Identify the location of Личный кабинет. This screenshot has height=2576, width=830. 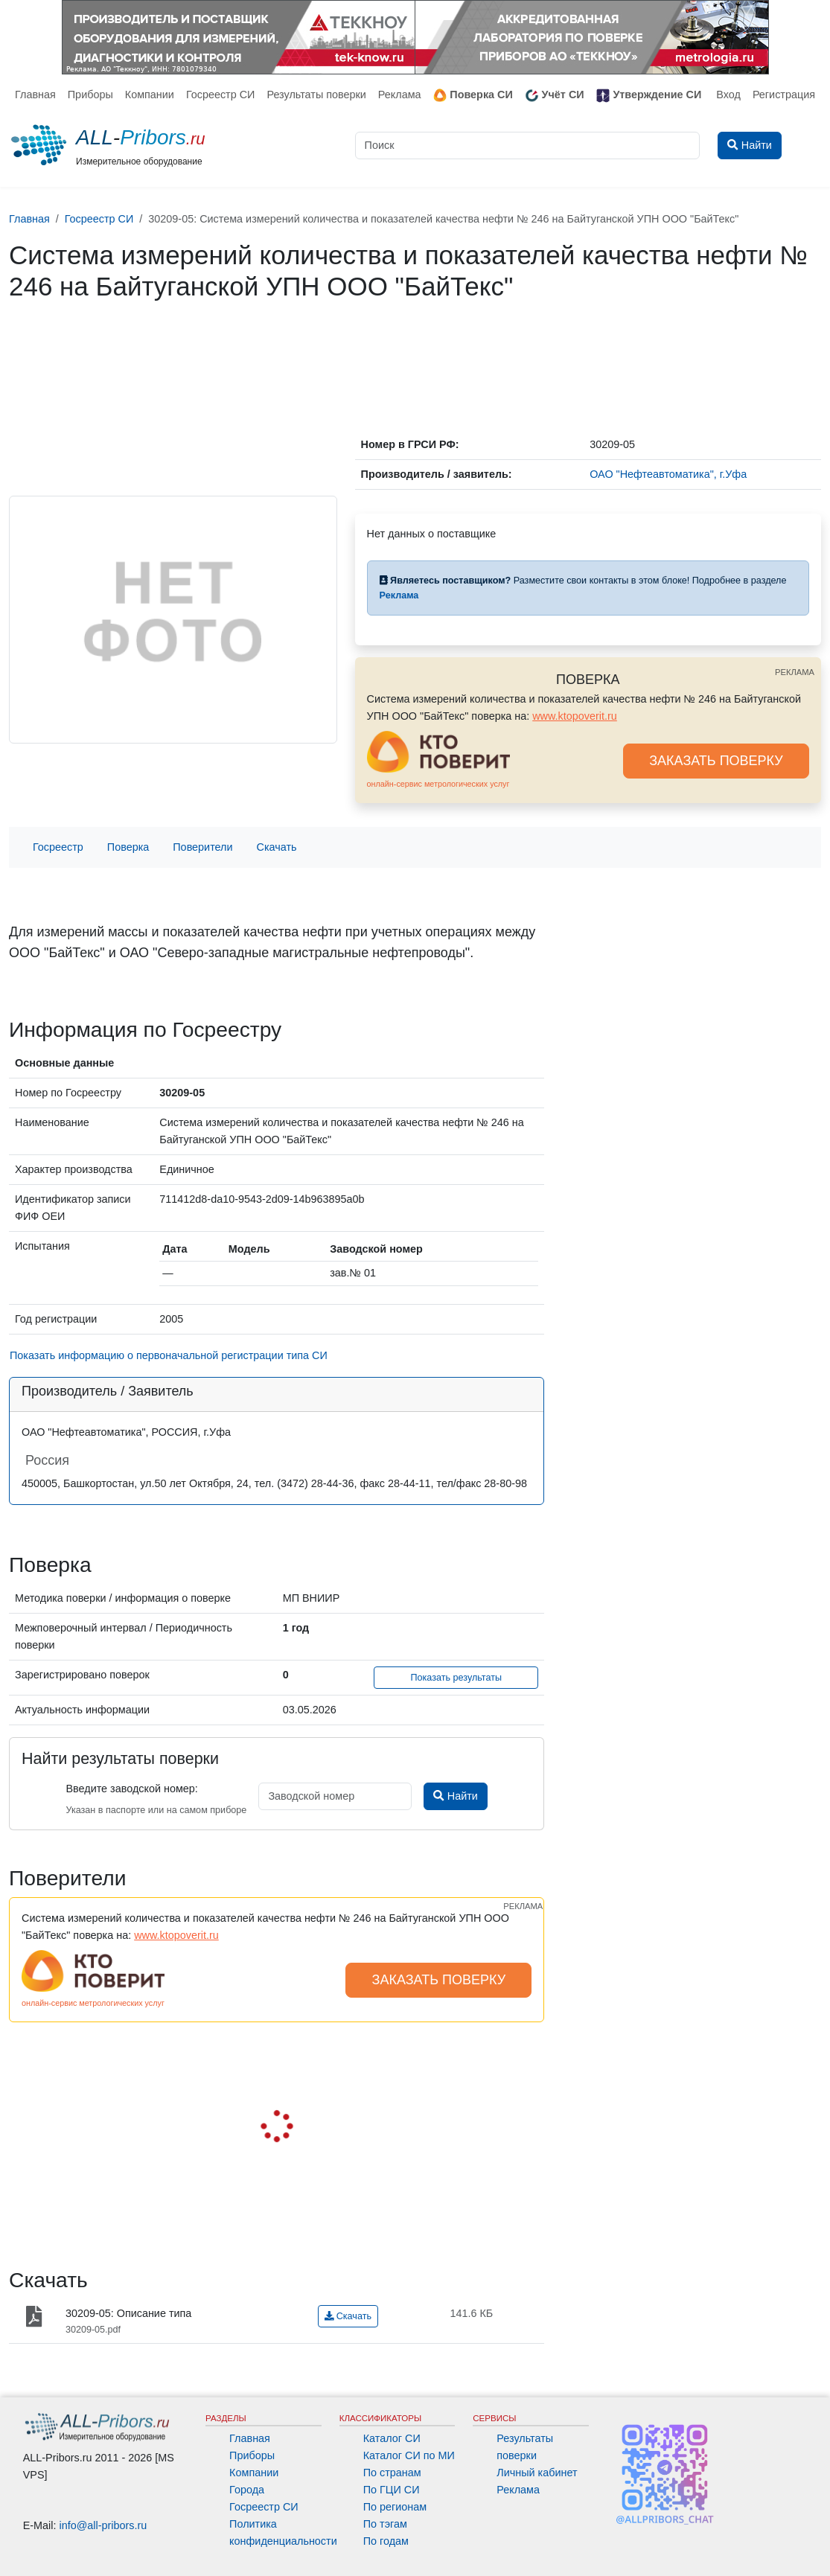
(537, 2472).